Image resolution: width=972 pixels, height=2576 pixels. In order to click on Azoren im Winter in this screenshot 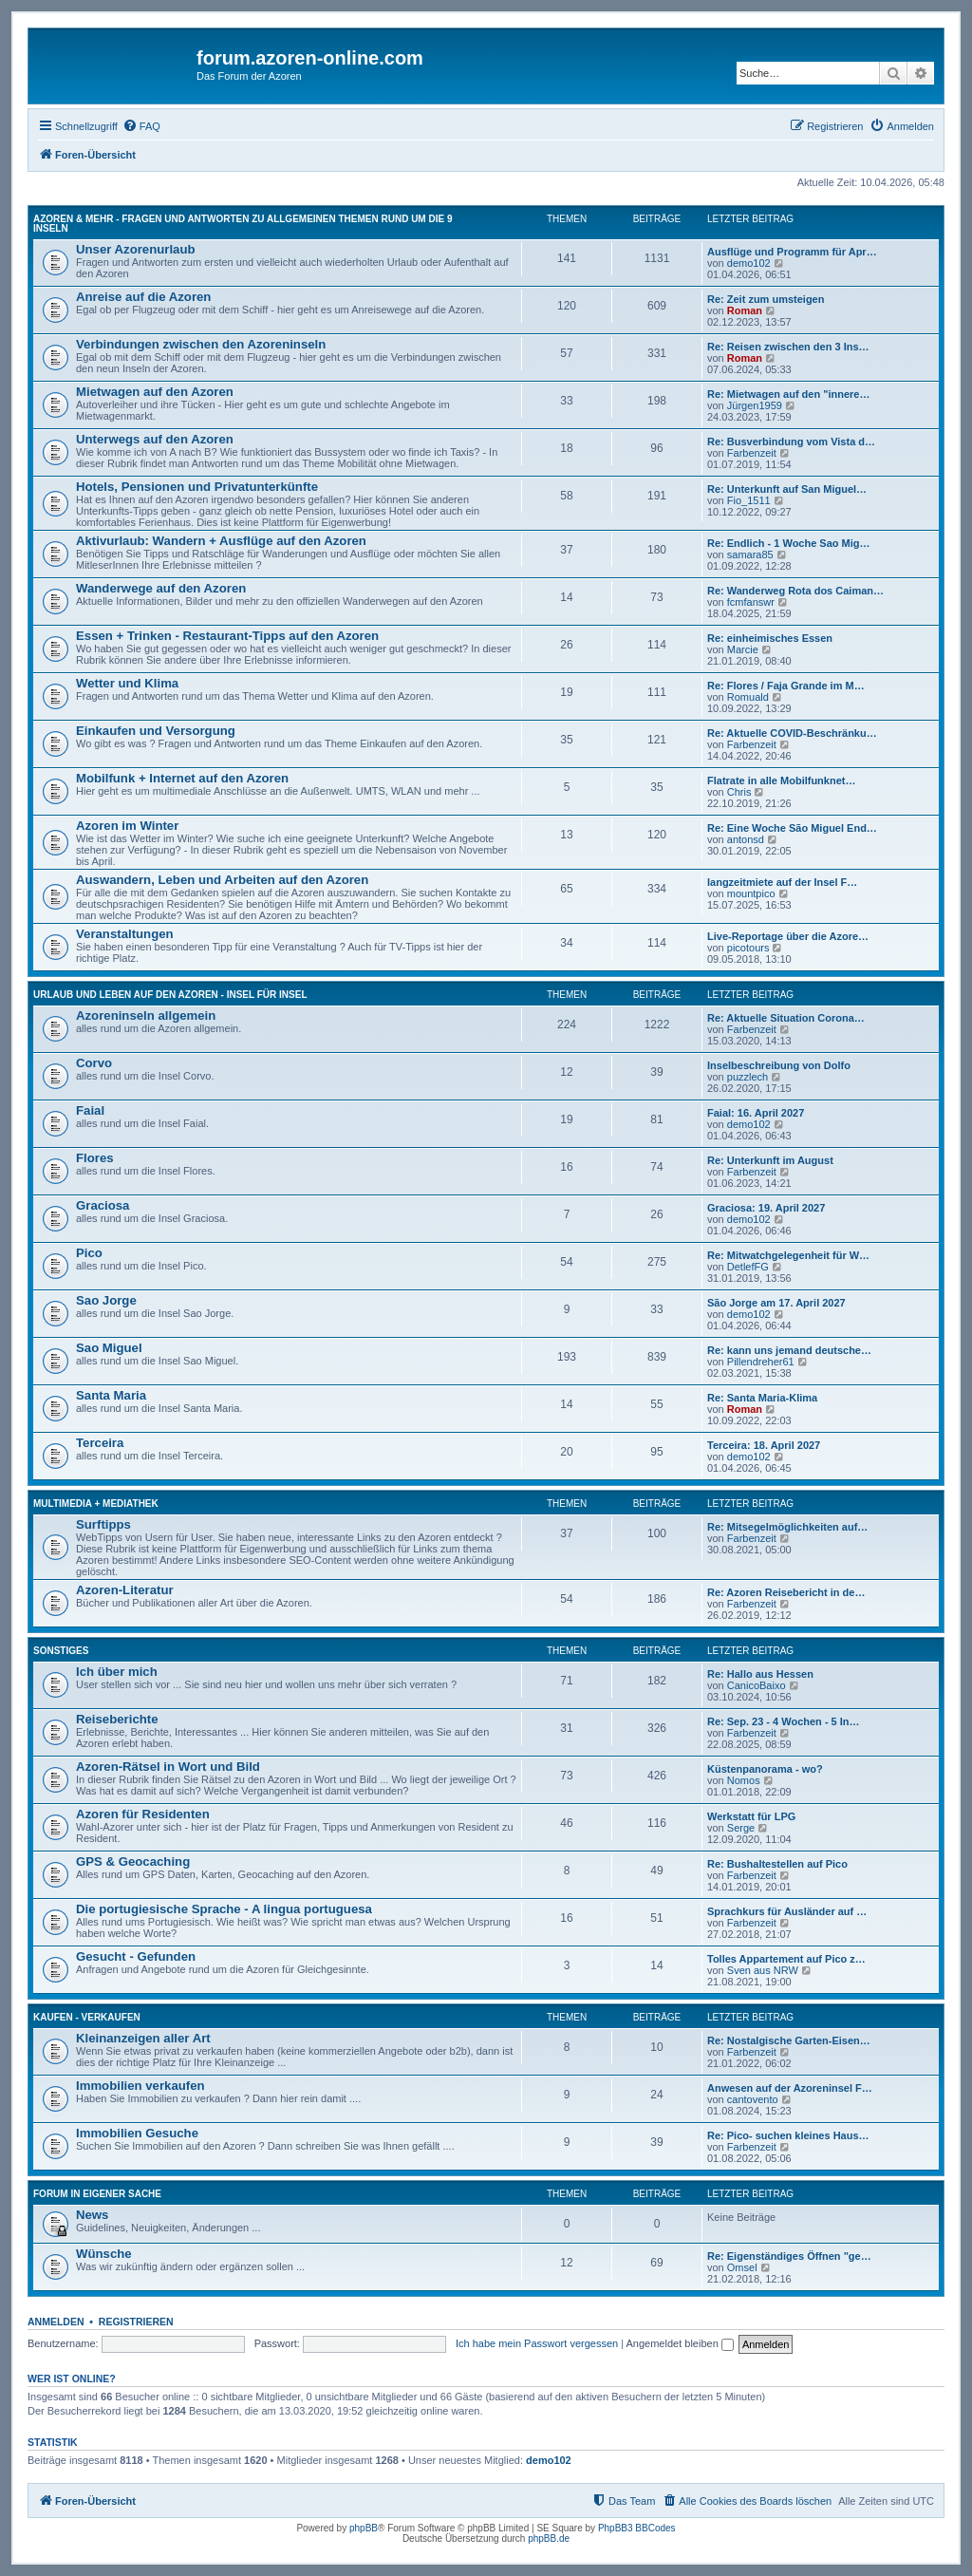, I will do `click(127, 825)`.